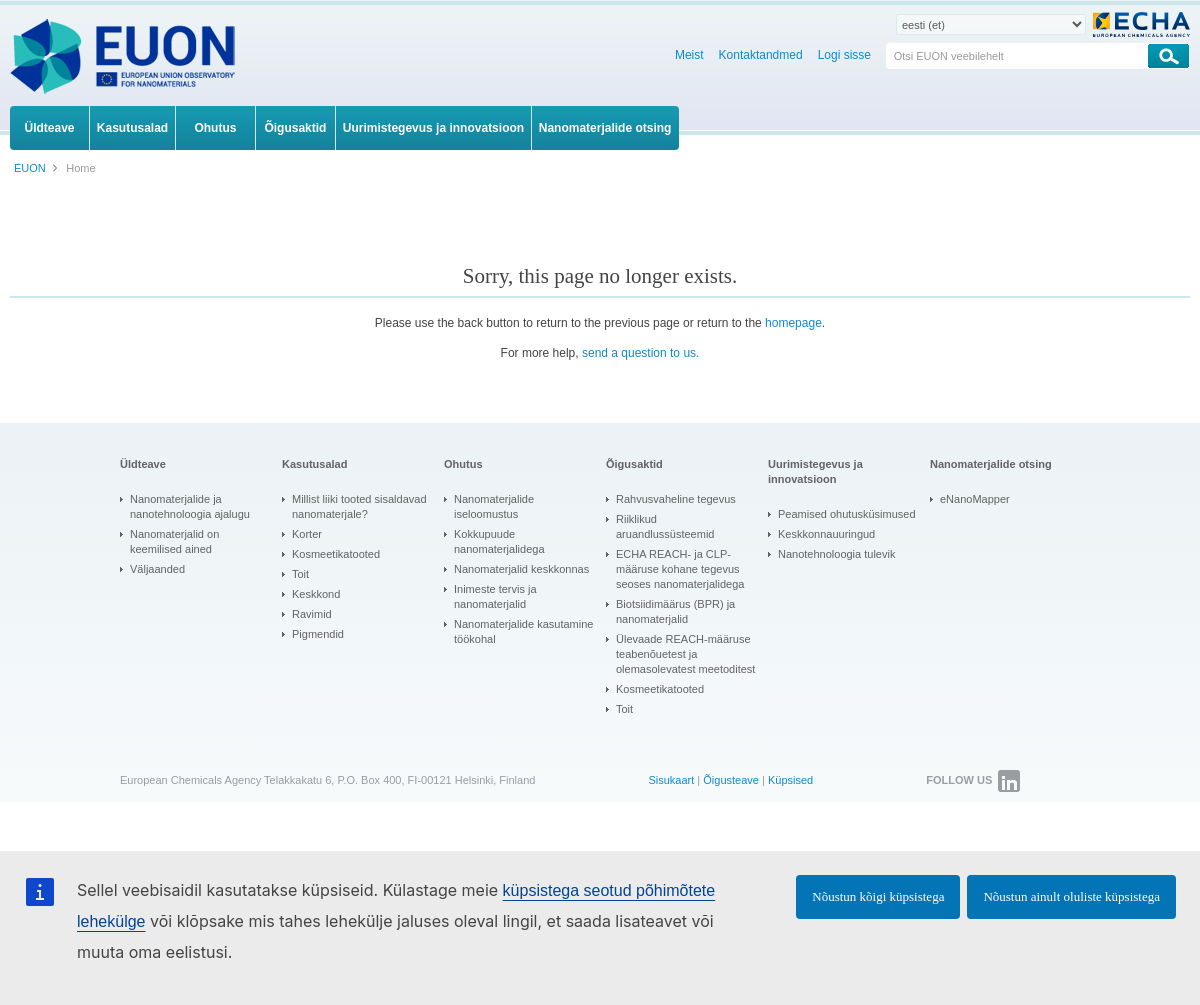 The height and width of the screenshot is (1005, 1200). Describe the element at coordinates (316, 594) in the screenshot. I see `Keskkond` at that location.